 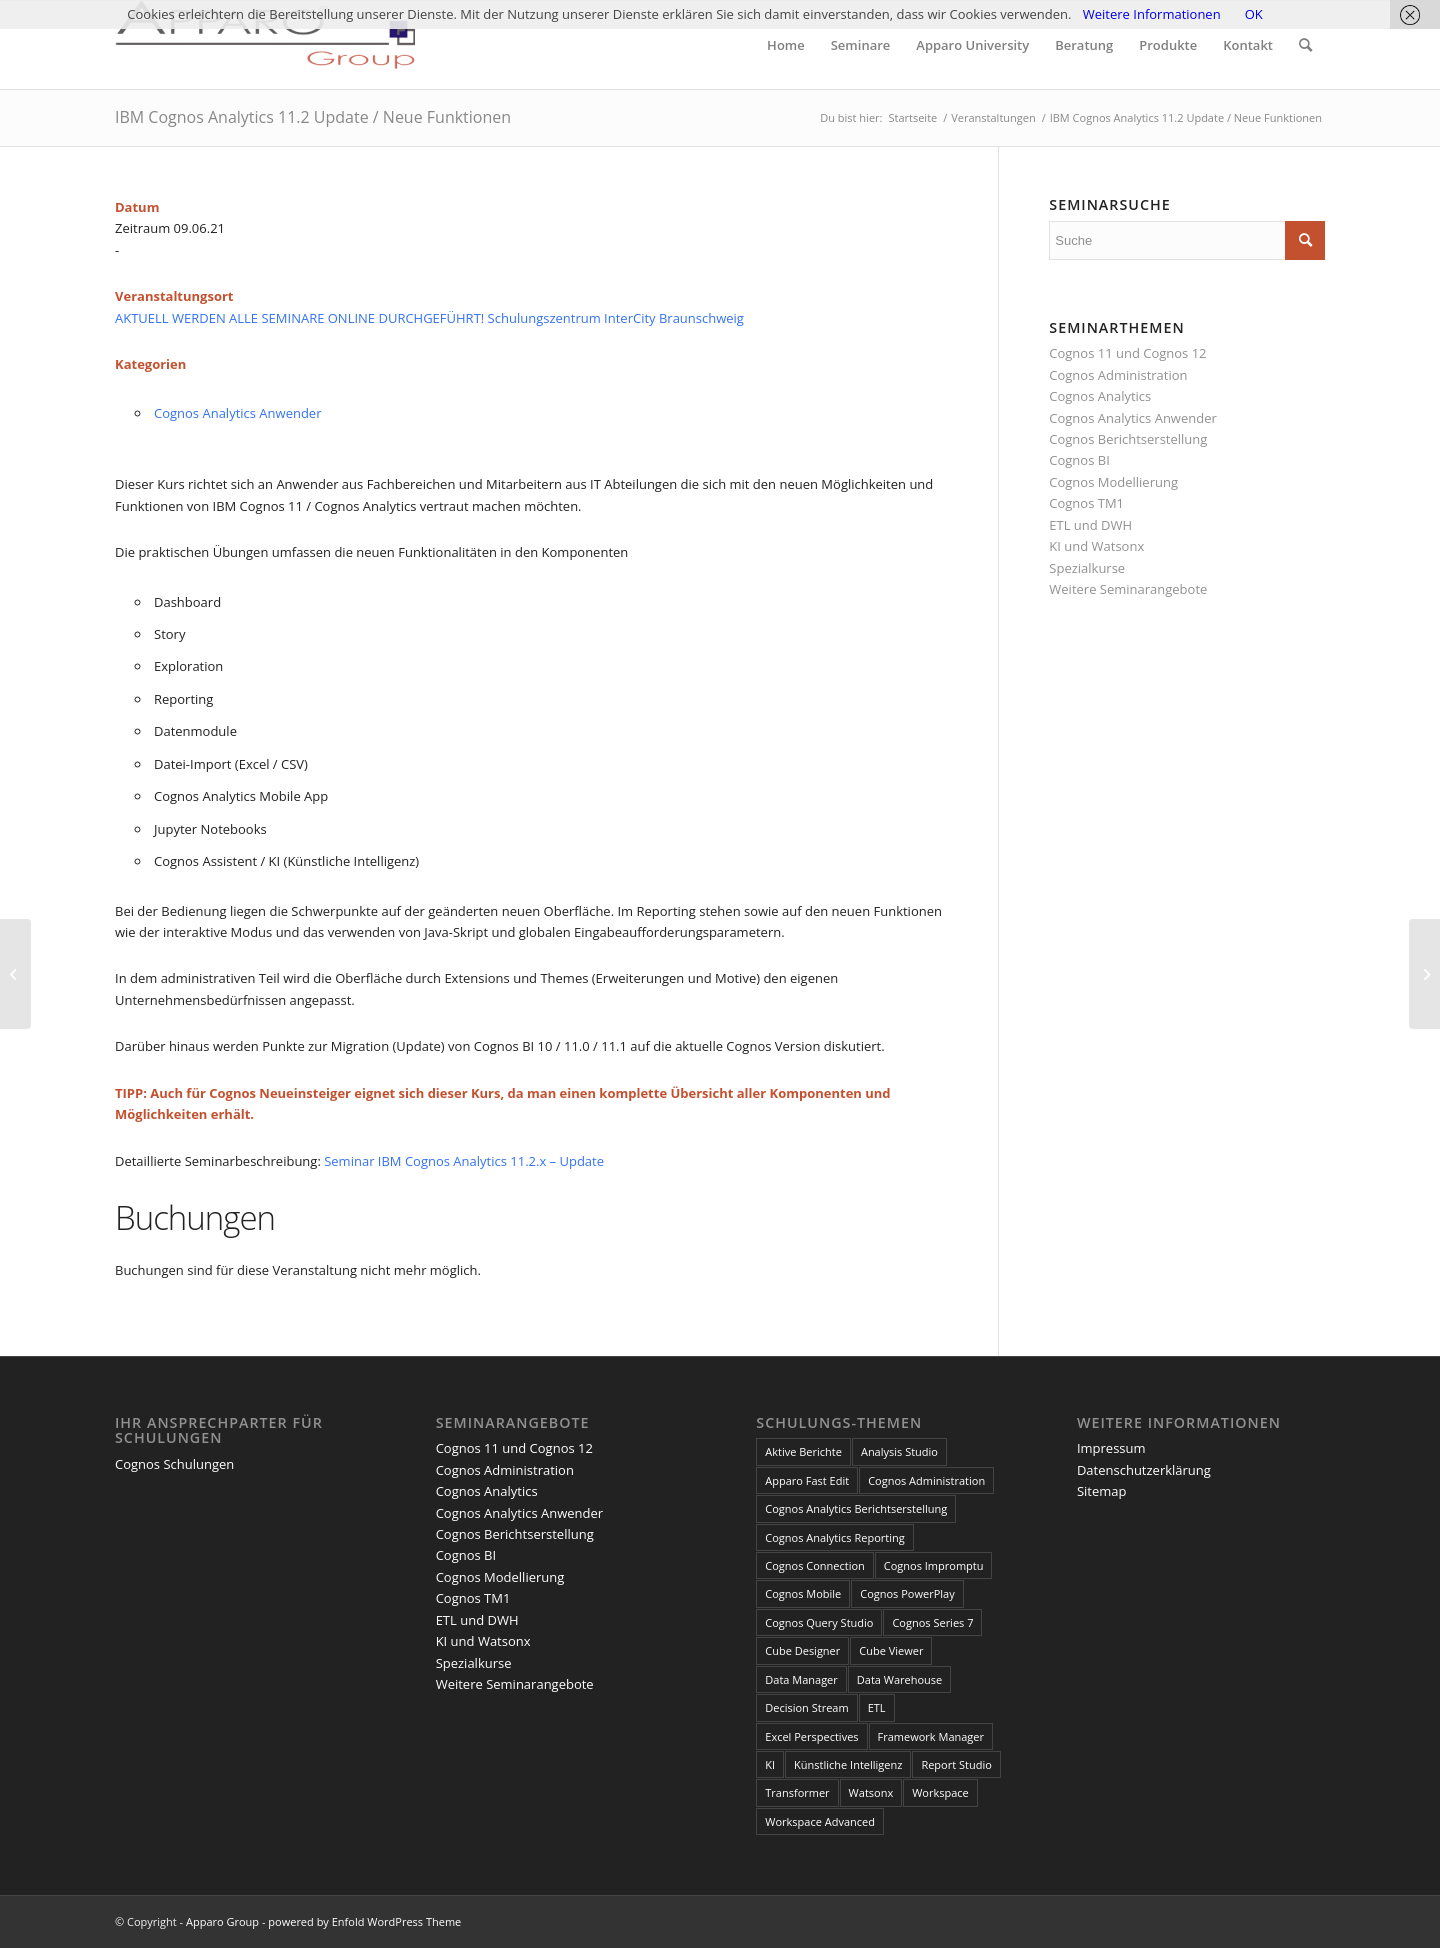 I want to click on Workspace Advanced [Workspace Advanced (8 Einträge)], so click(x=820, y=1821).